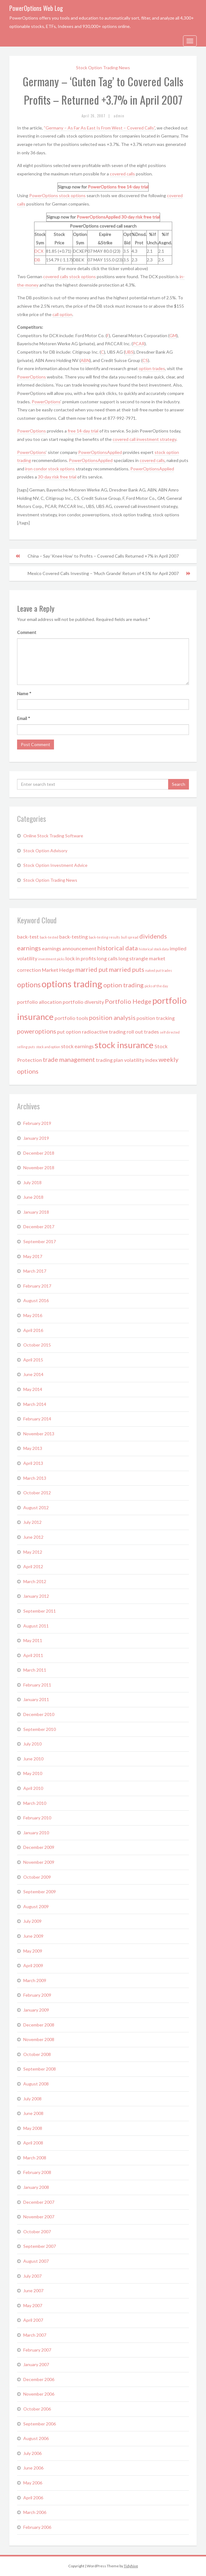 The width and height of the screenshot is (206, 2576). Describe the element at coordinates (38, 1167) in the screenshot. I see `November 2018` at that location.